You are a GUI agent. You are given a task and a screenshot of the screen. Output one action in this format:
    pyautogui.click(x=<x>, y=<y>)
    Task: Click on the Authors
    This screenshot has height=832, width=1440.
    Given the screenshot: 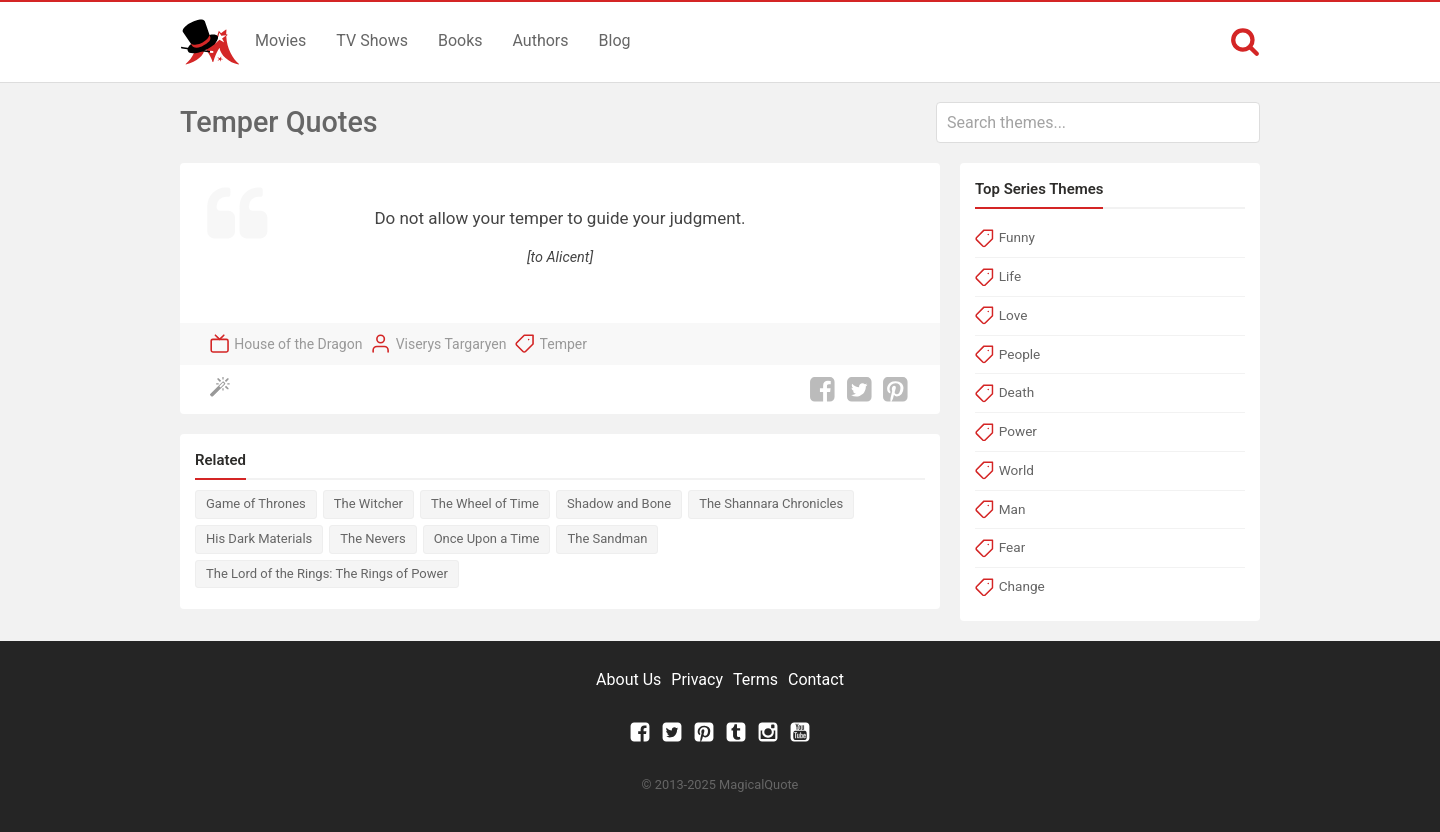 What is the action you would take?
    pyautogui.click(x=541, y=40)
    